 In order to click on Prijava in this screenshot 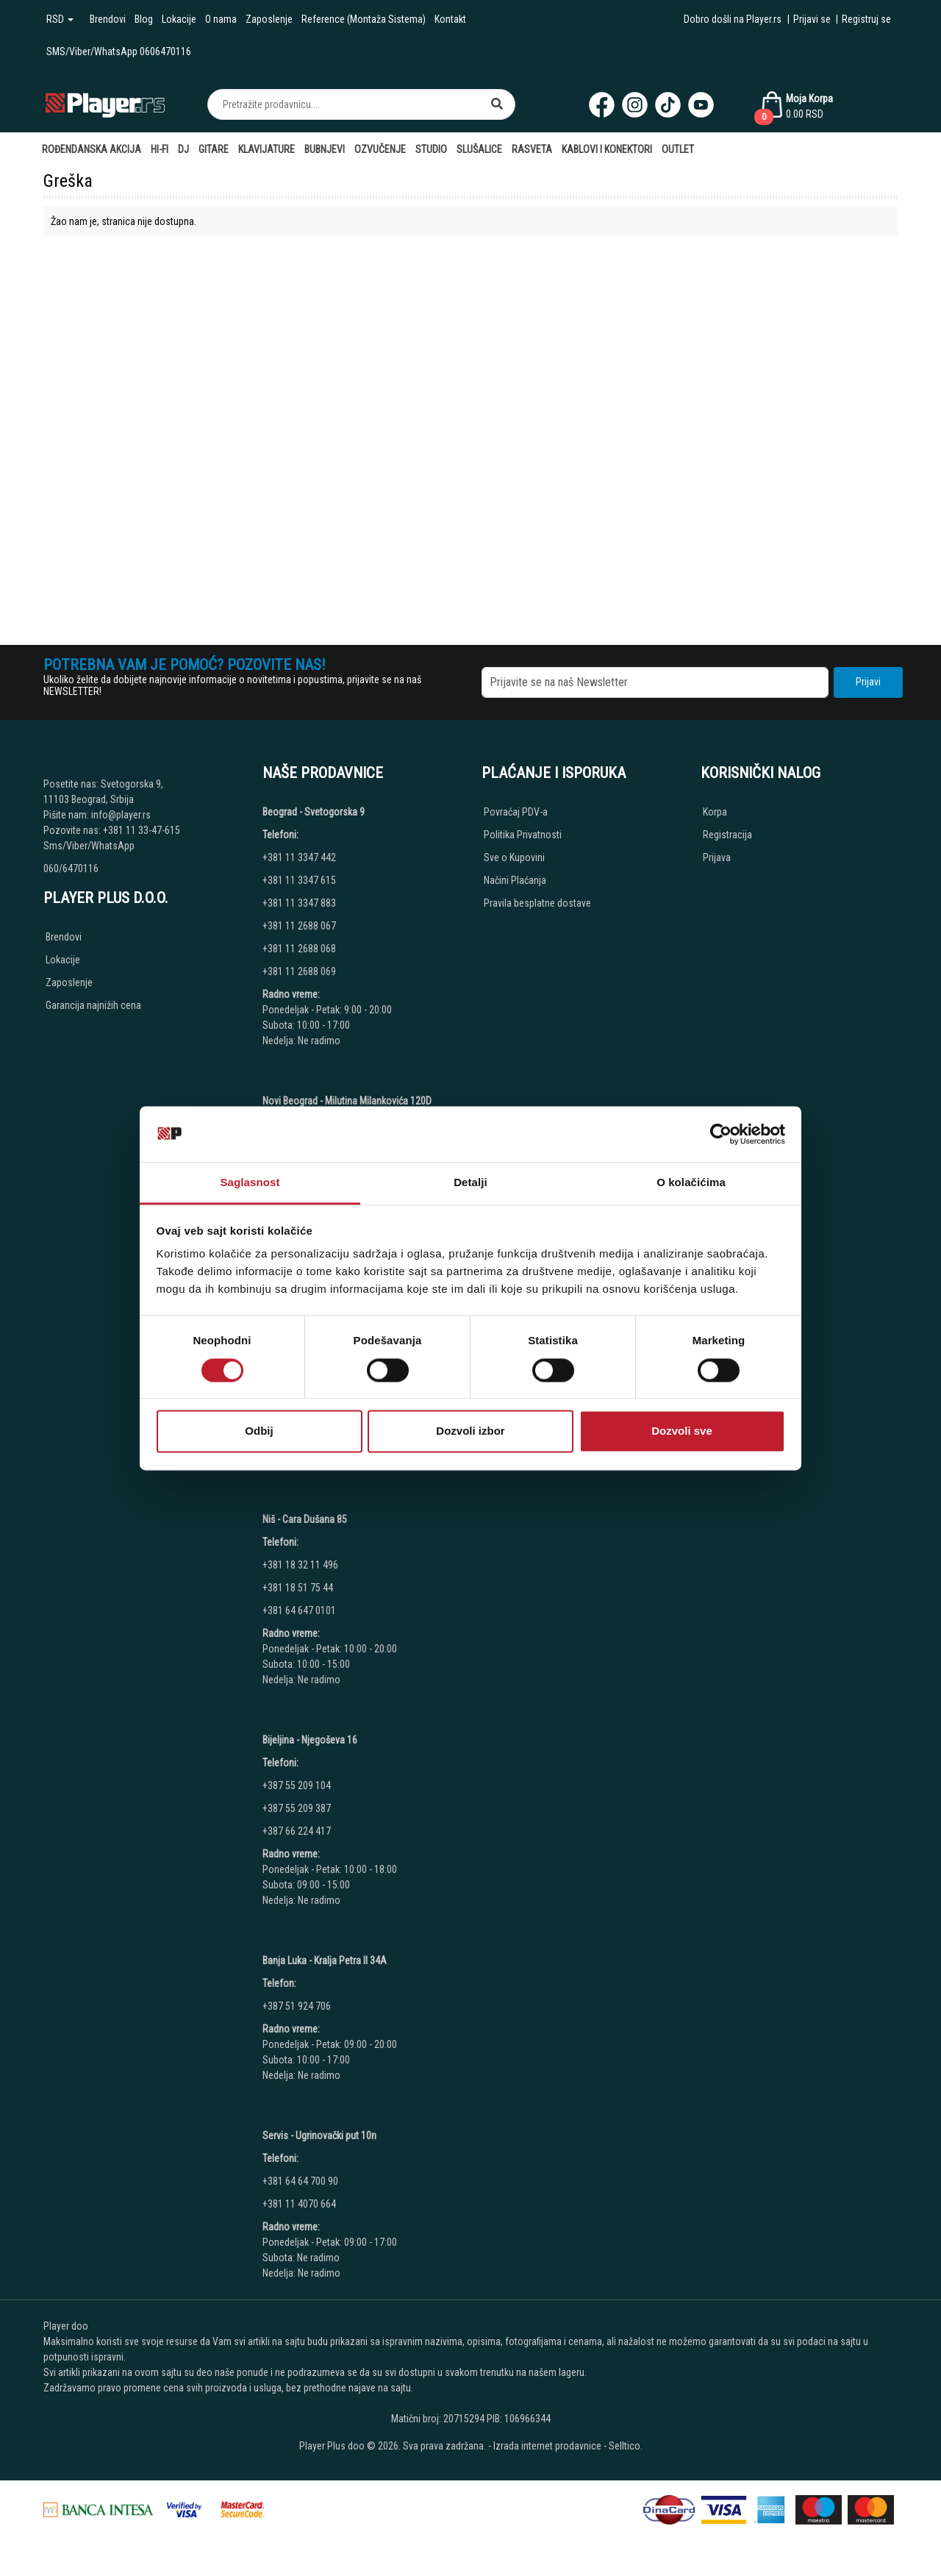, I will do `click(717, 857)`.